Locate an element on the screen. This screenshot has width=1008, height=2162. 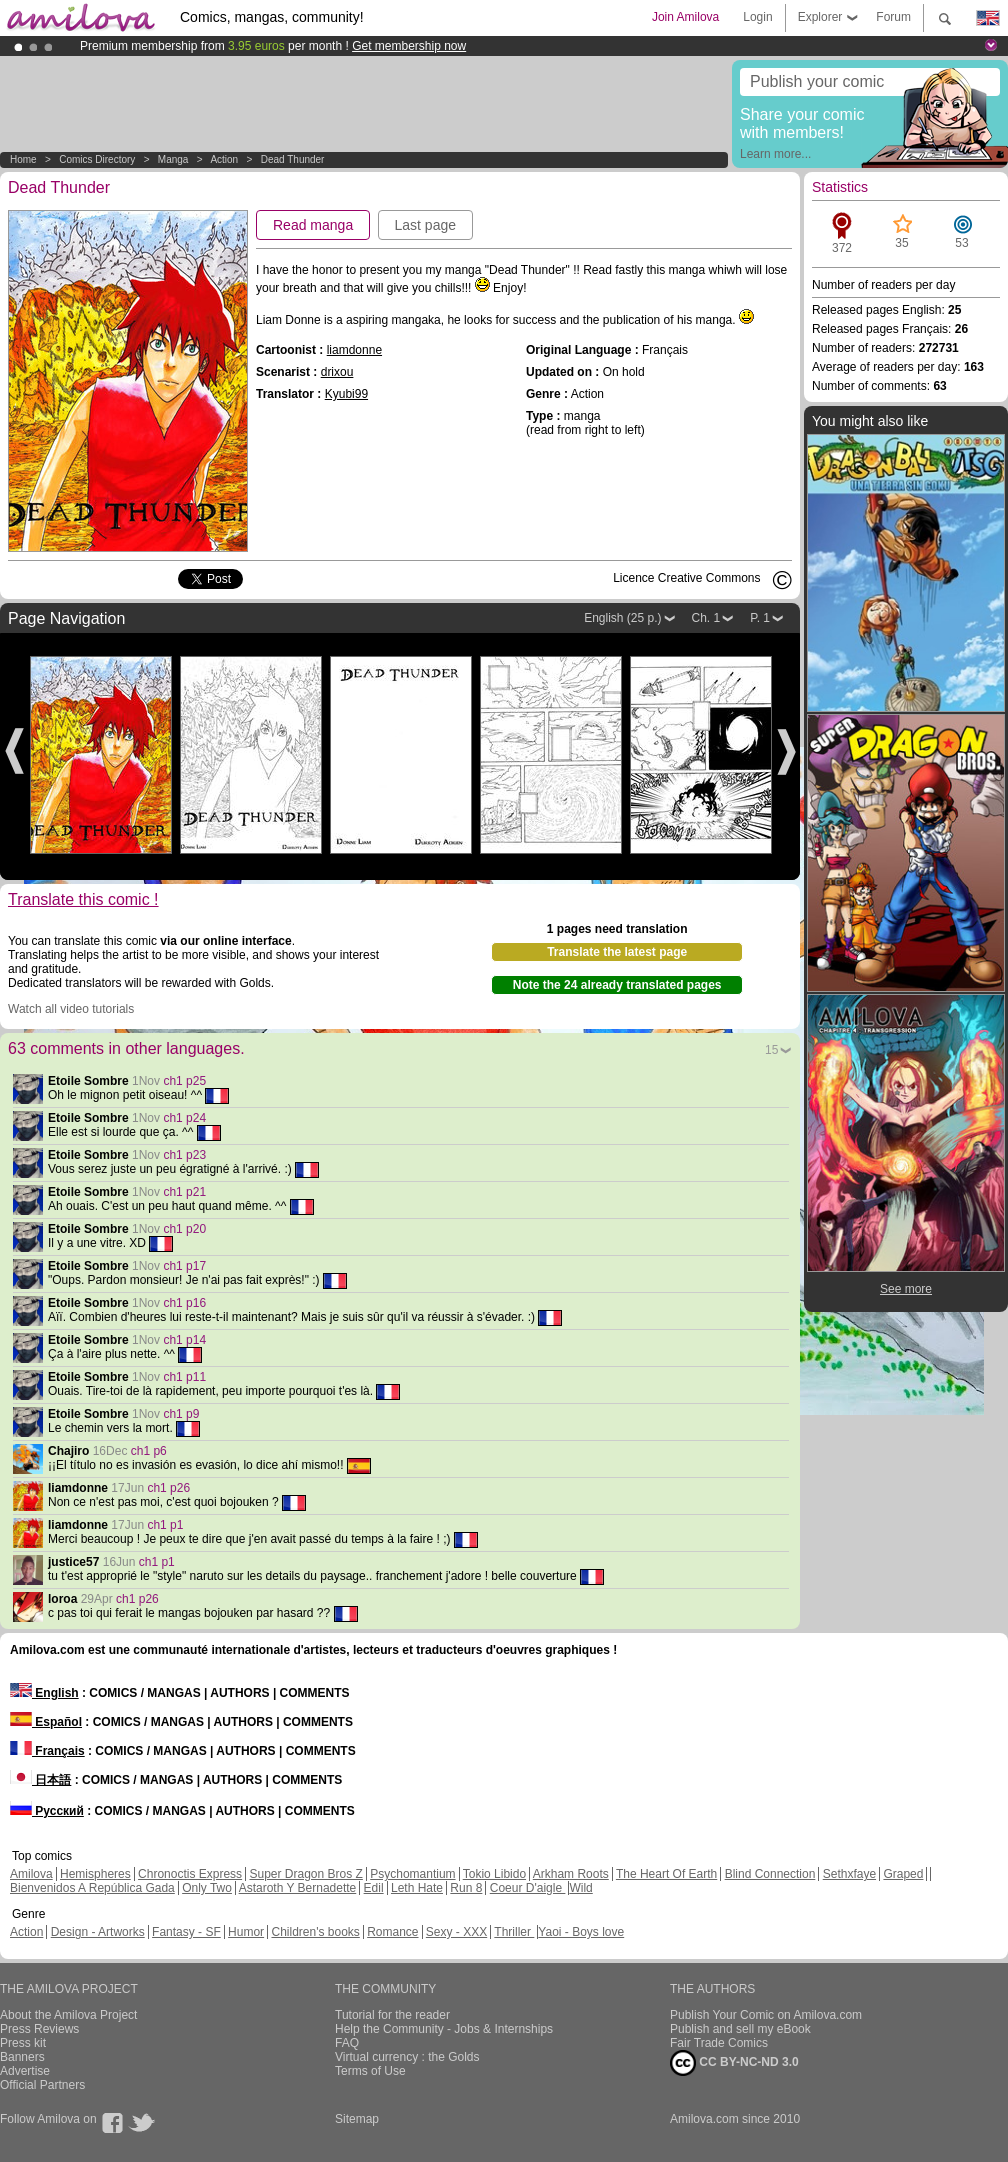
Leth Hate is located at coordinates (417, 1888).